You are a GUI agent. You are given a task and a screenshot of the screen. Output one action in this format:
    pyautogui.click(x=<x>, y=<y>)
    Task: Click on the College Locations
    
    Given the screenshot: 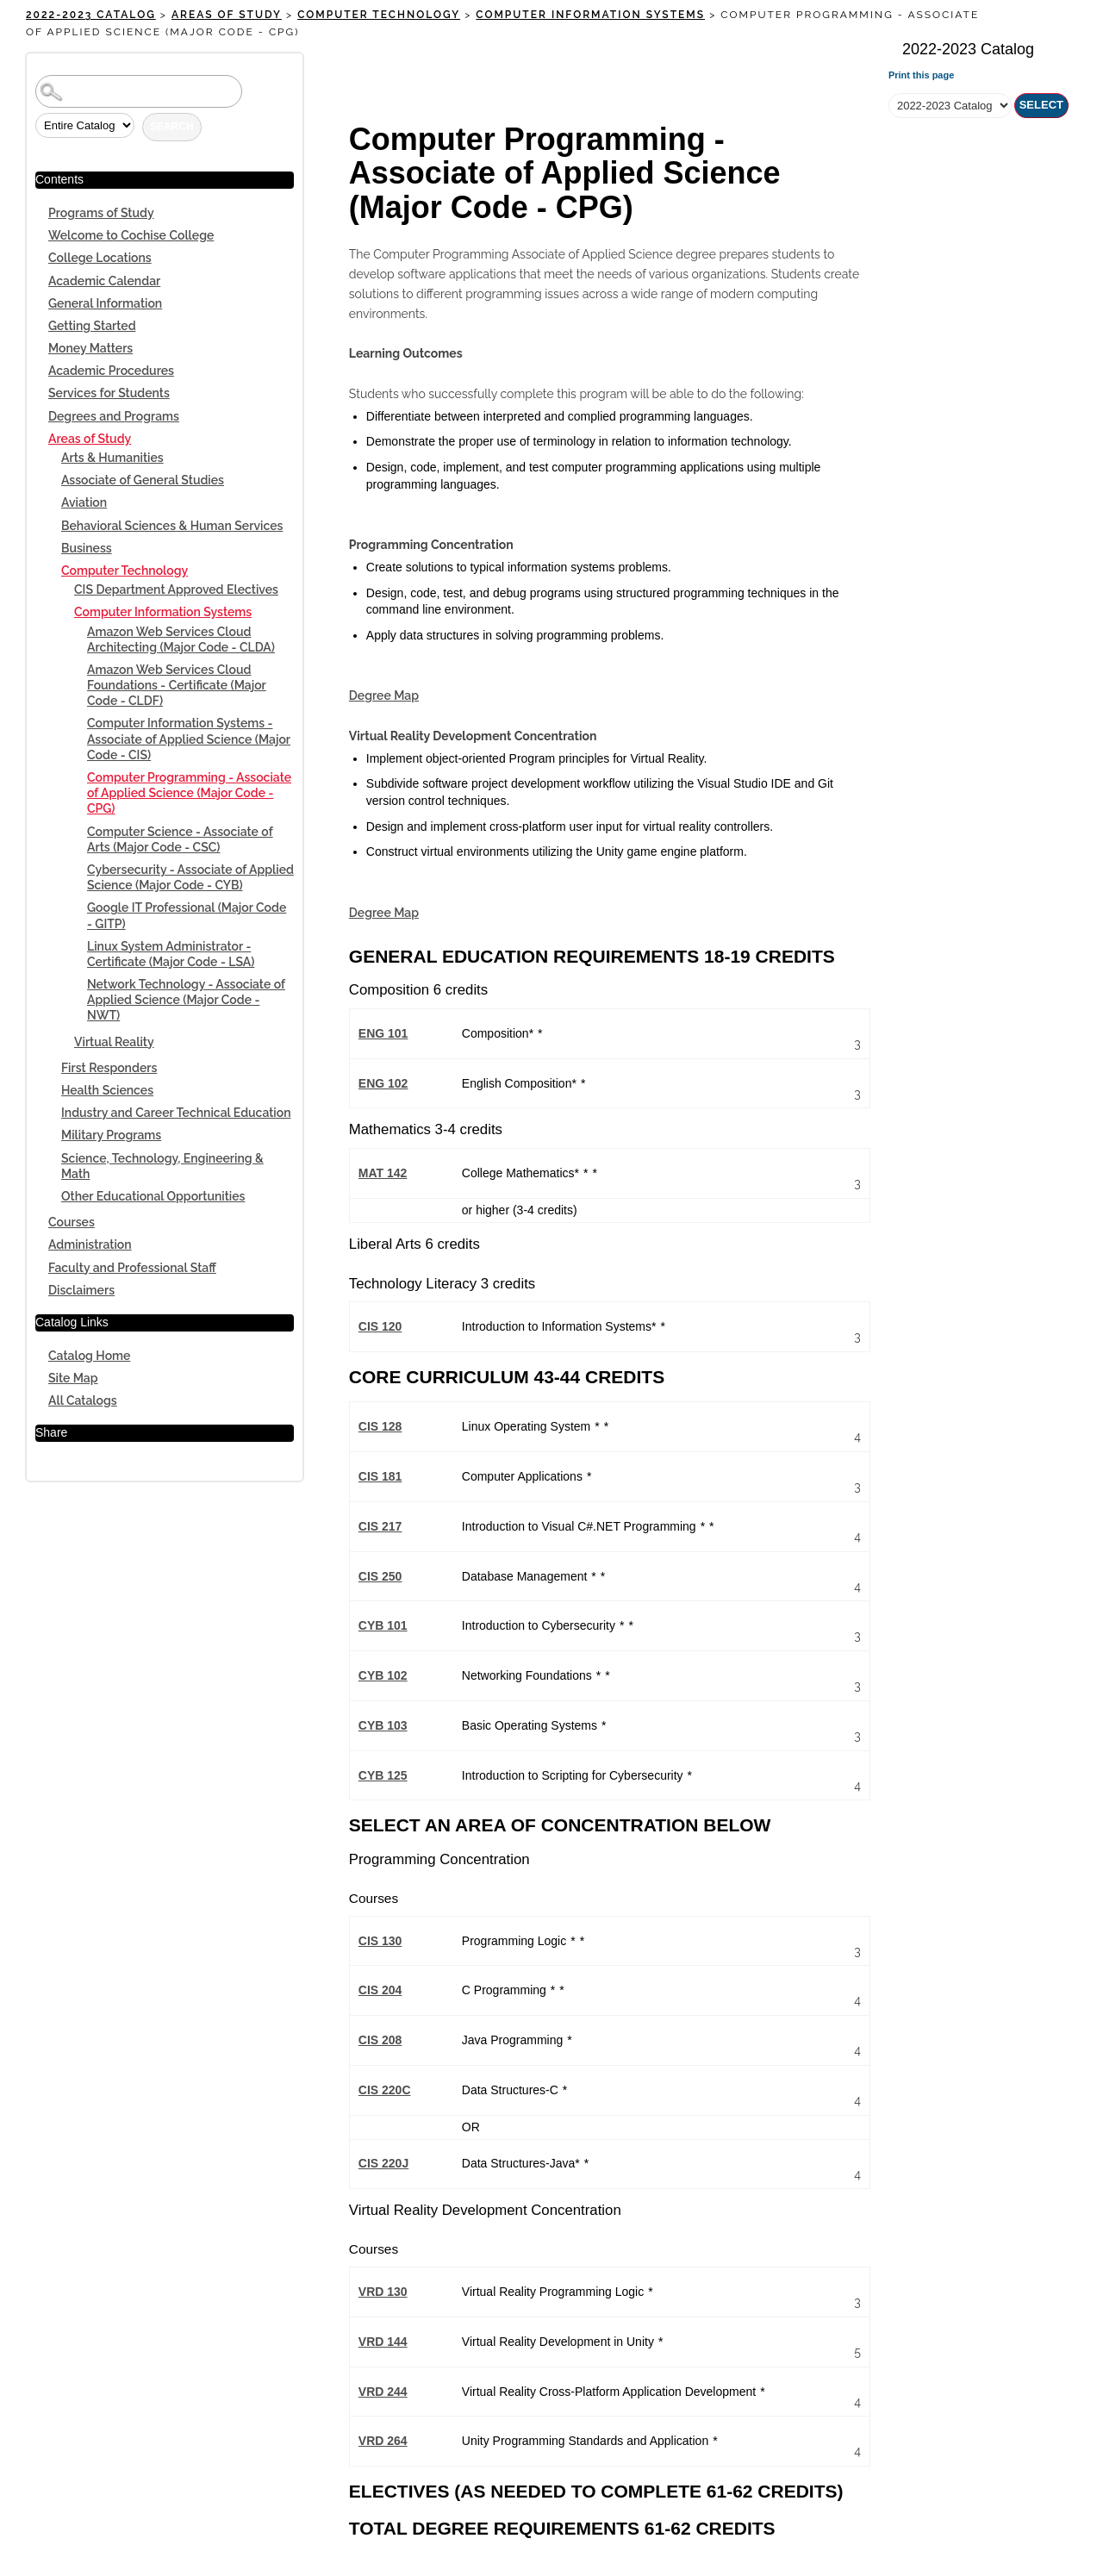 What is the action you would take?
    pyautogui.click(x=100, y=258)
    